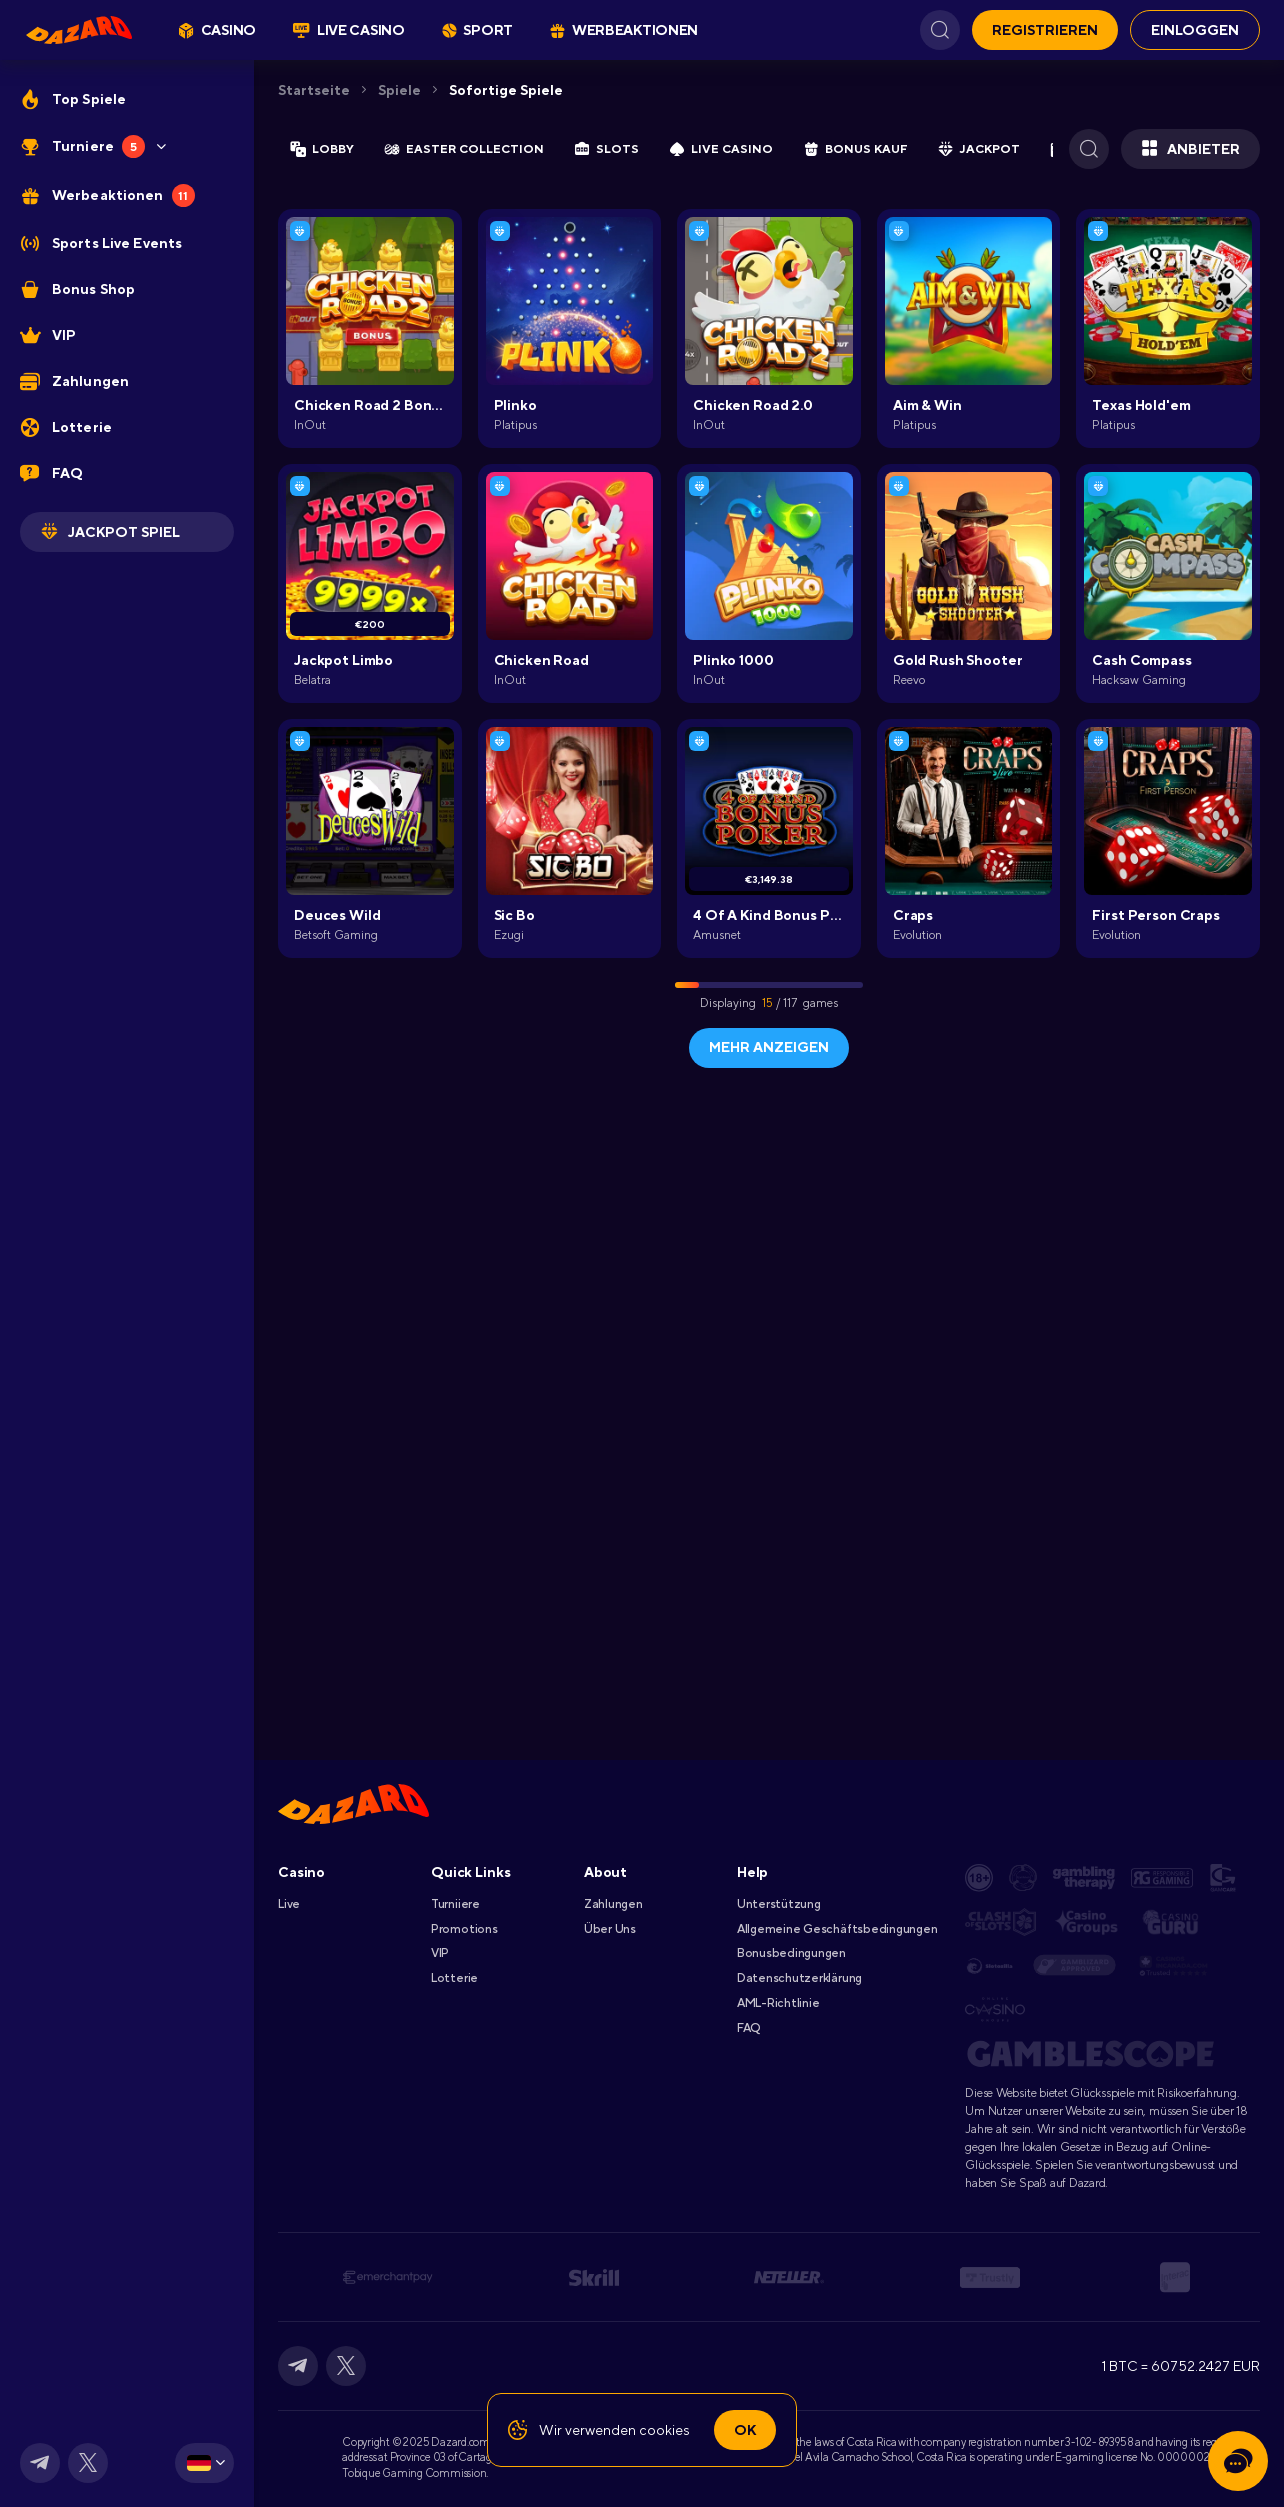  What do you see at coordinates (779, 1904) in the screenshot?
I see `Unterstützung` at bounding box center [779, 1904].